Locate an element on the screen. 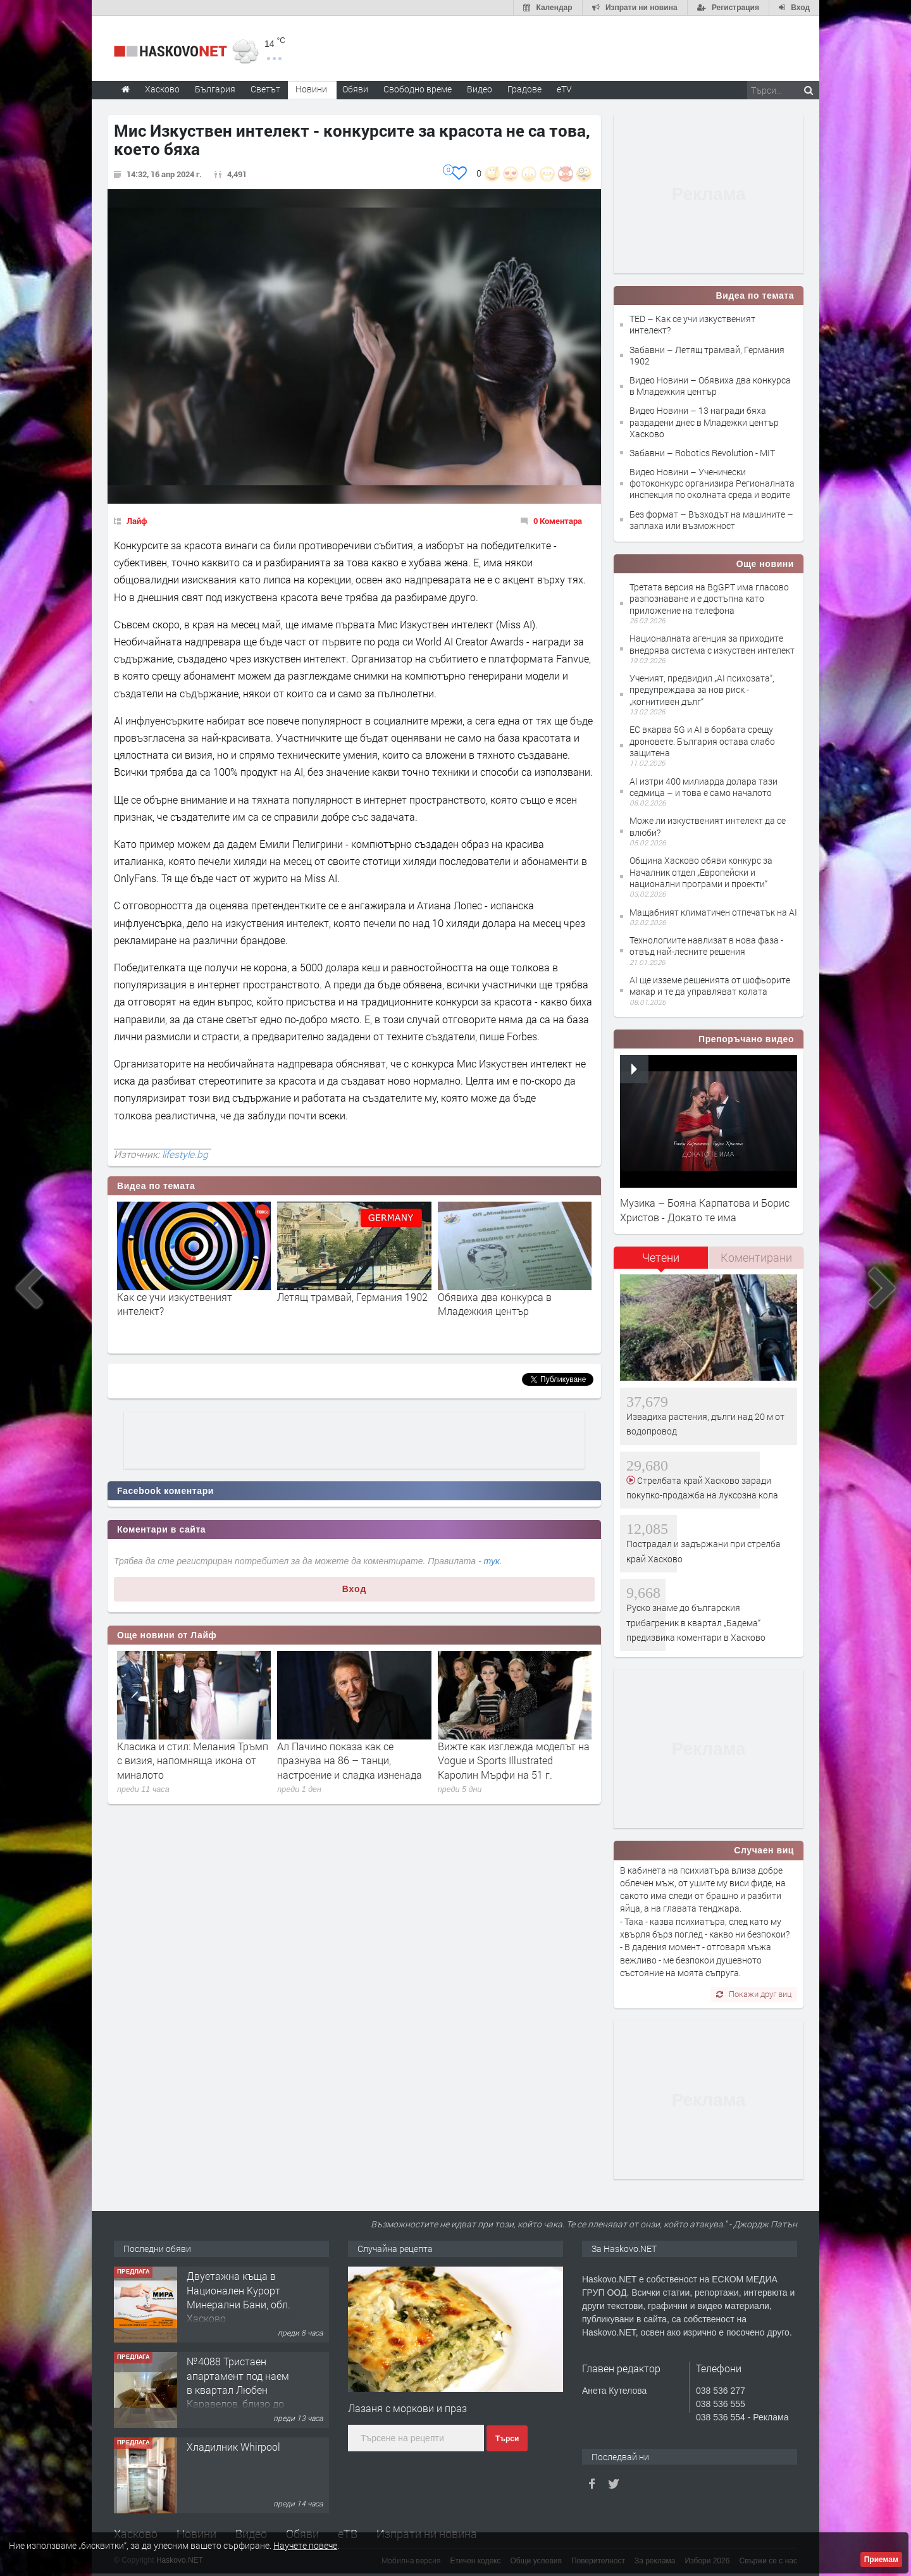  [tab] is located at coordinates (661, 1262).